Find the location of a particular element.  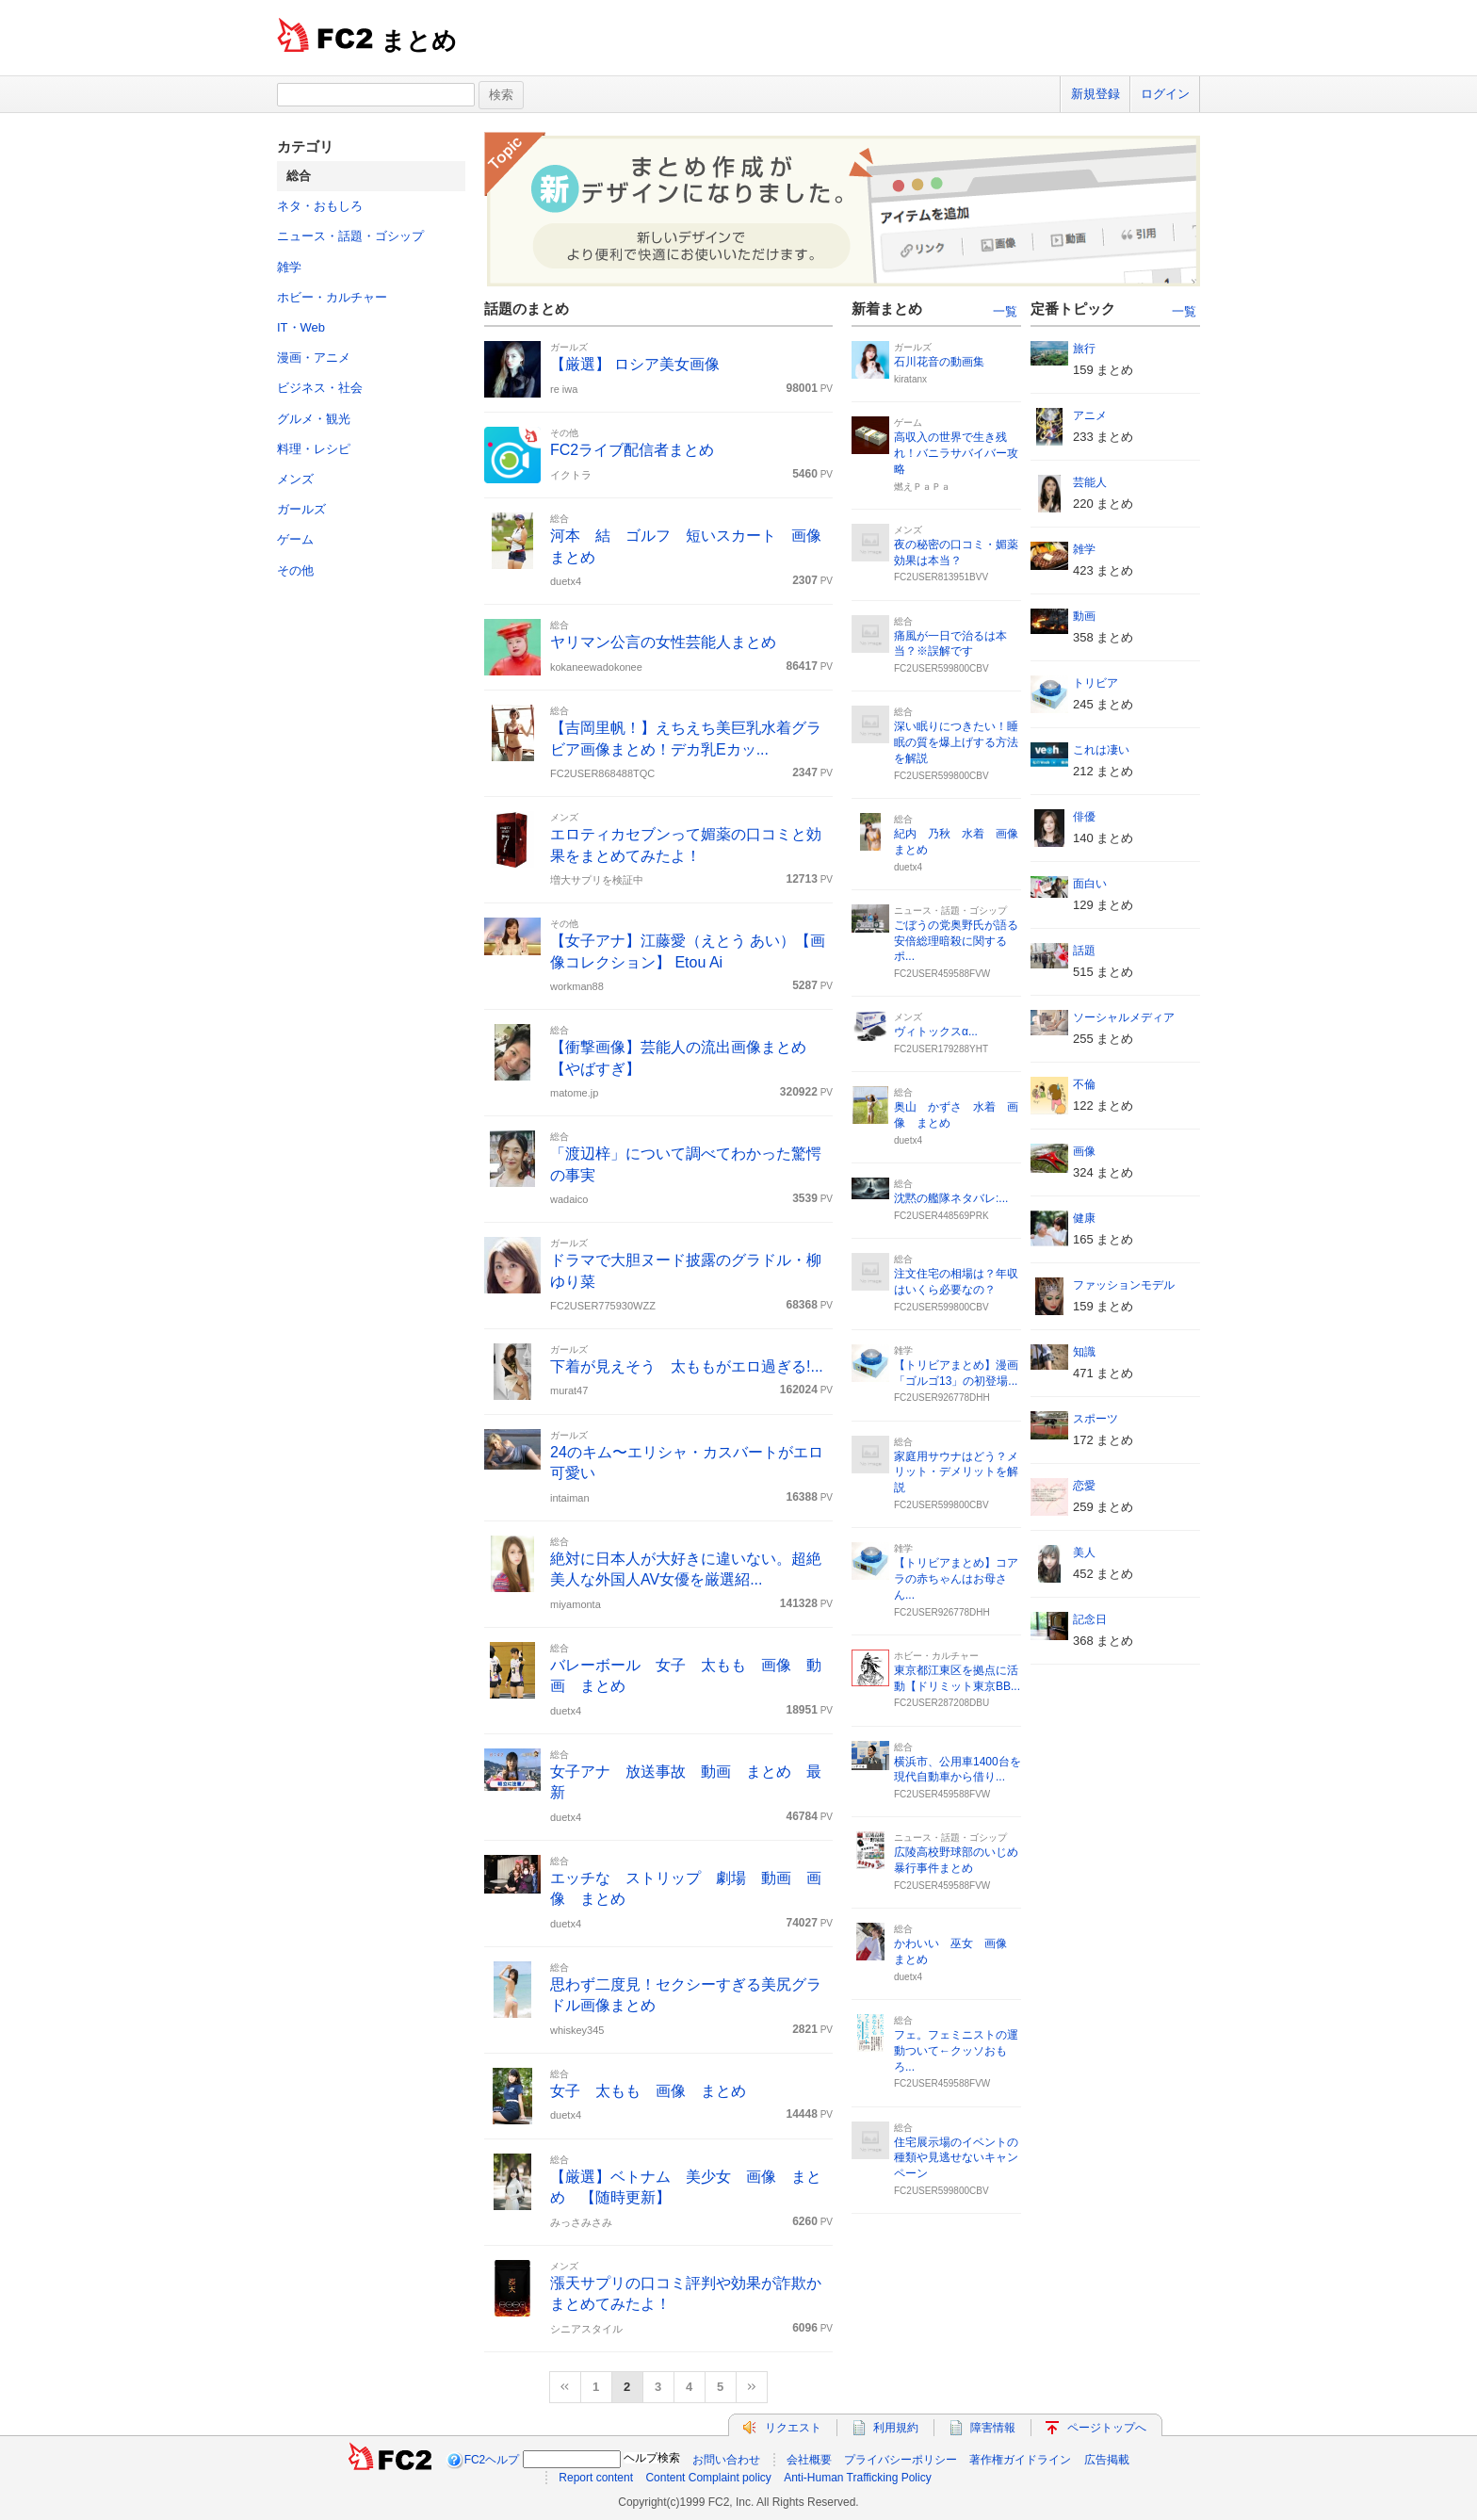

matome.jp is located at coordinates (574, 1092).